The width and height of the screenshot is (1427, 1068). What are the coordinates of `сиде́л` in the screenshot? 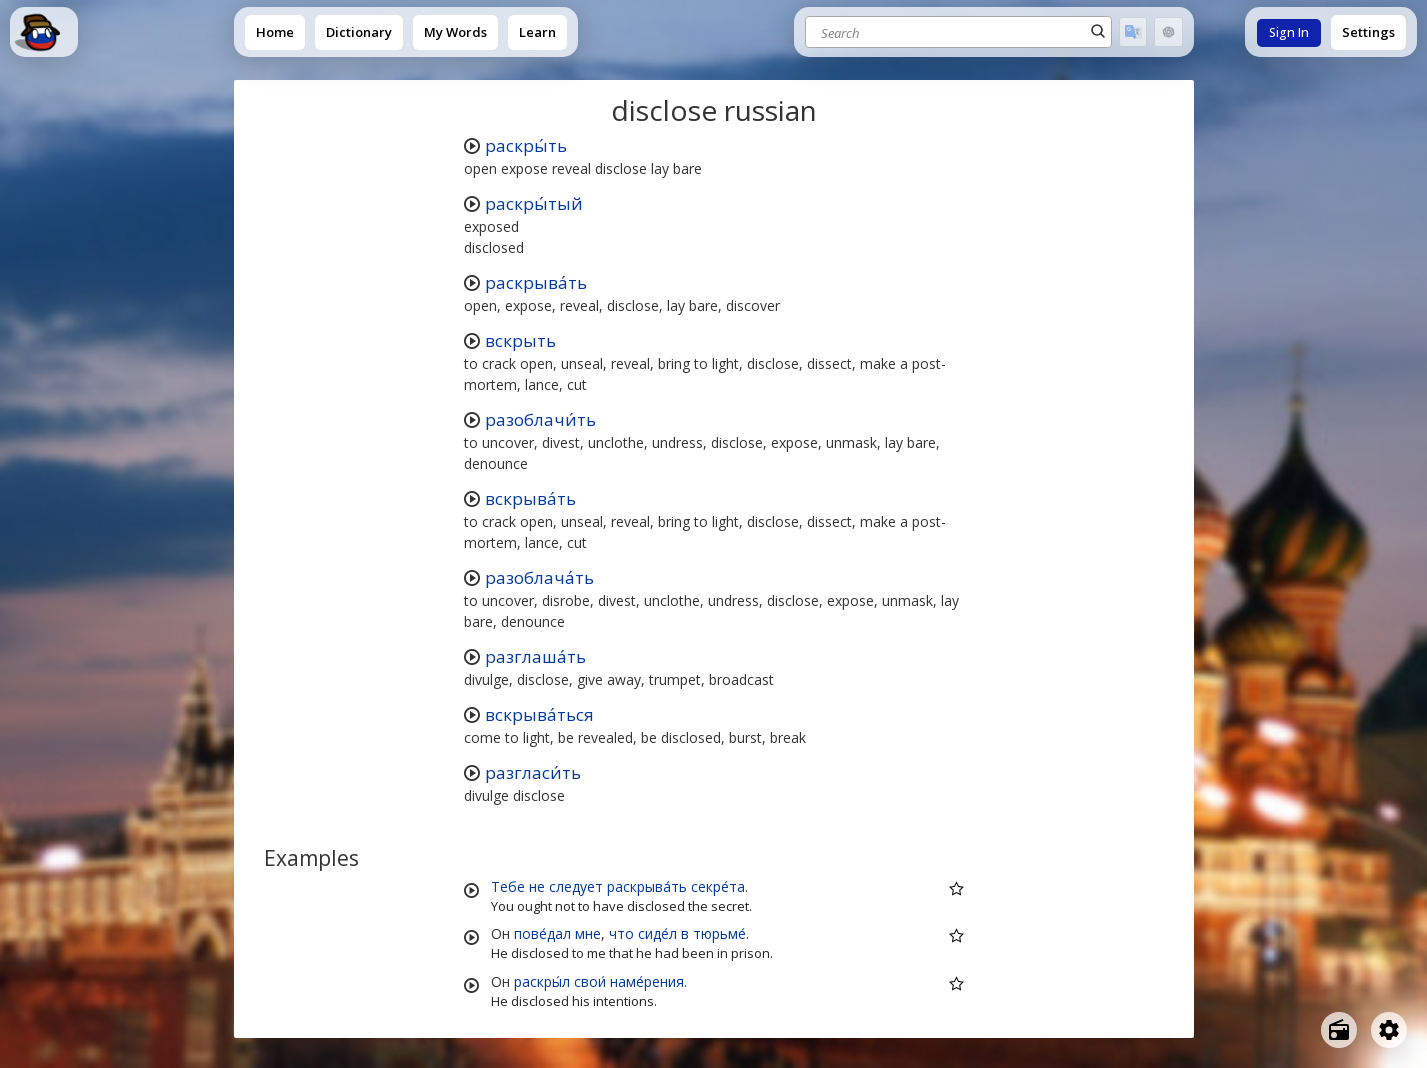 It's located at (657, 933).